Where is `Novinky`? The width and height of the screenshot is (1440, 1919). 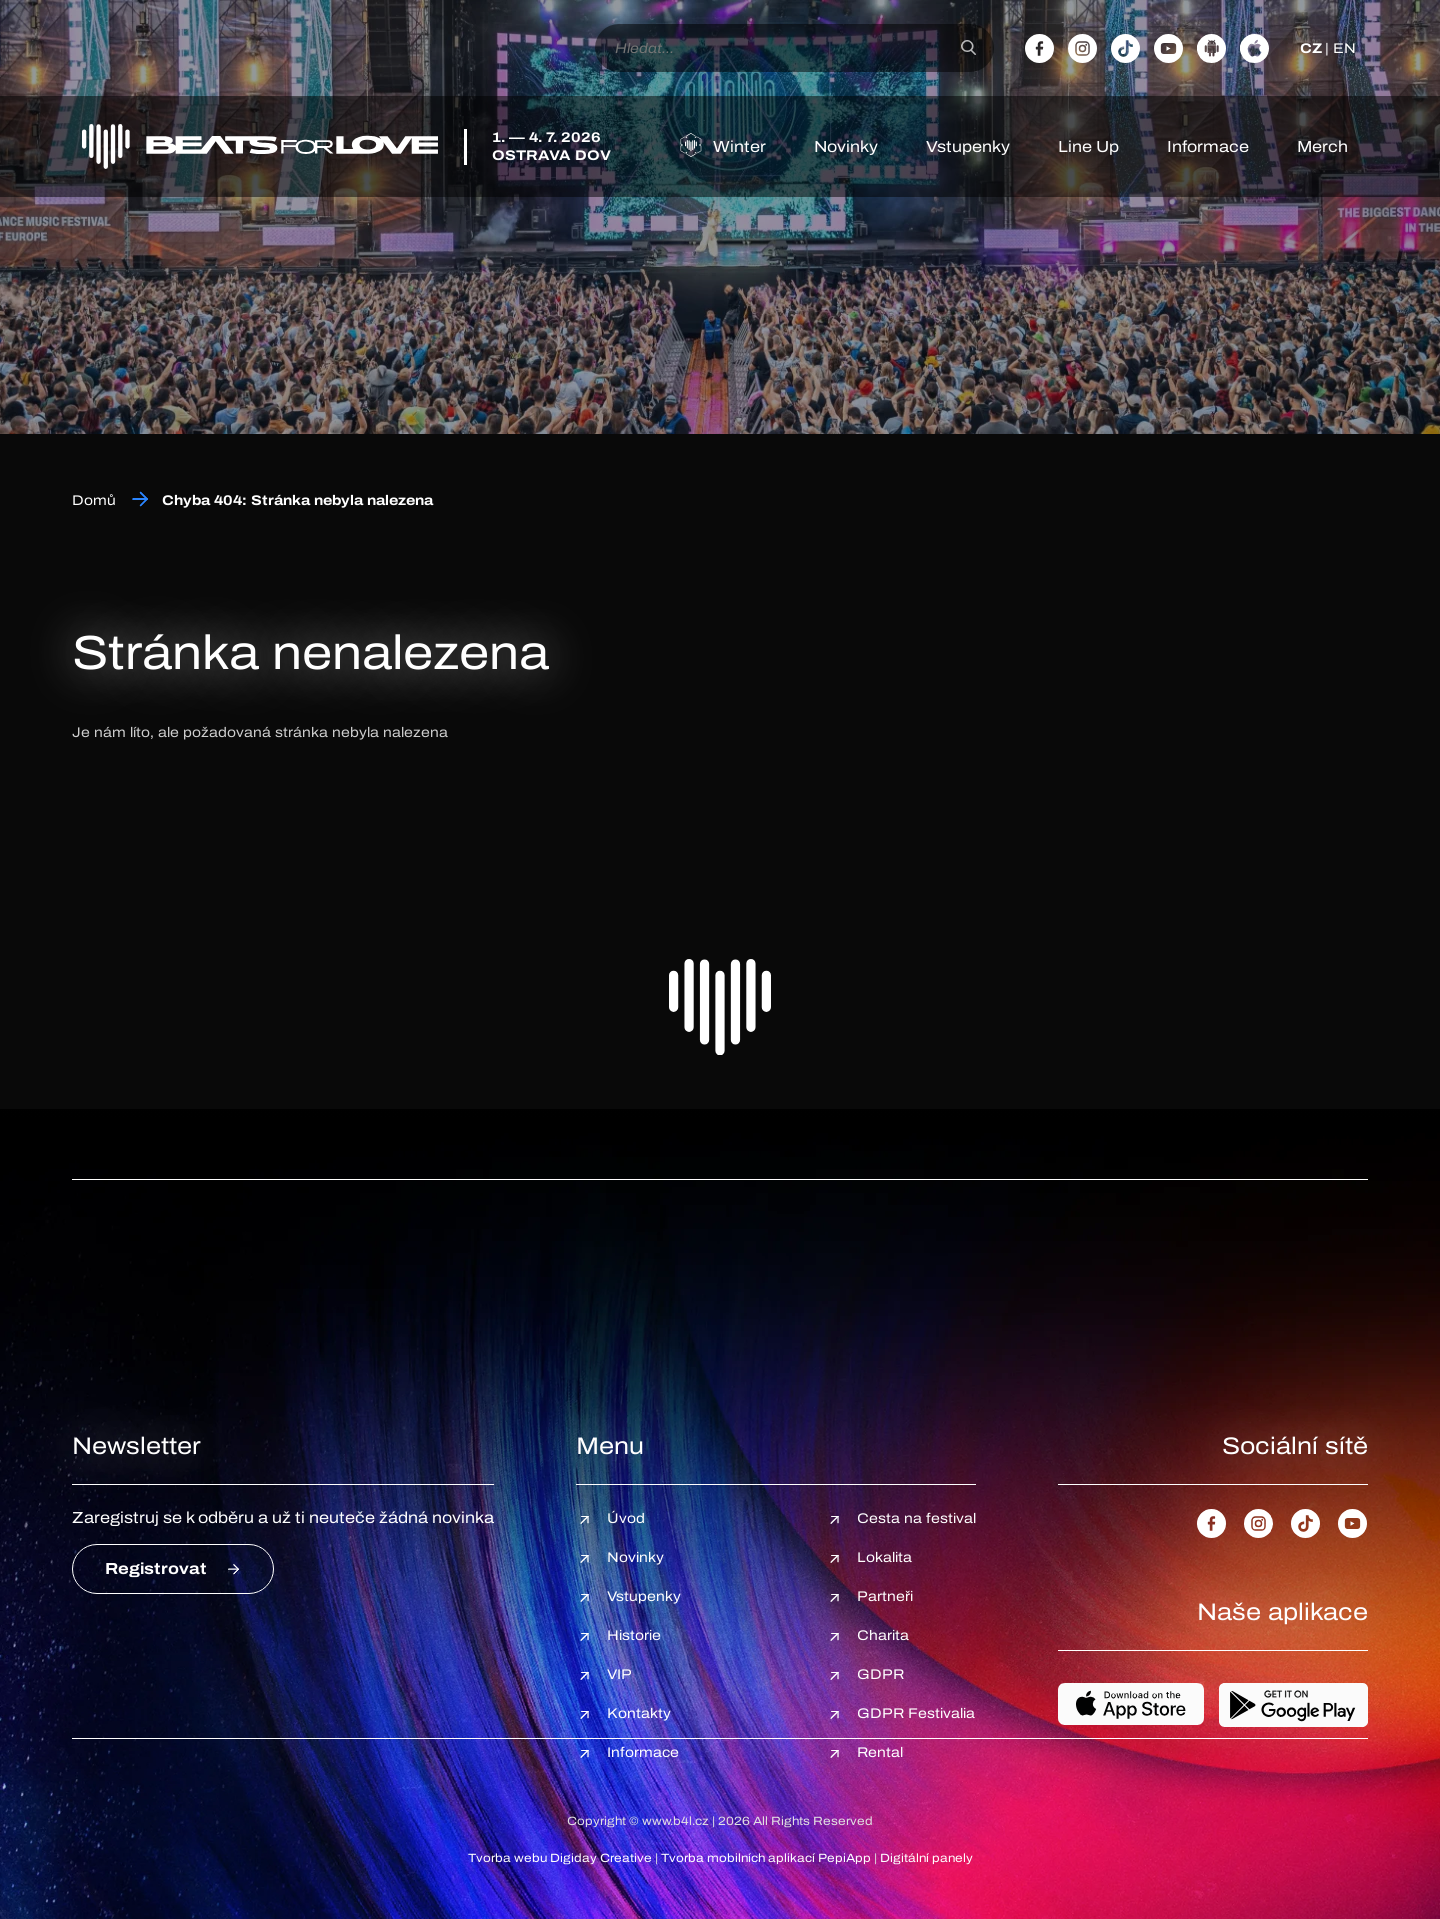 Novinky is located at coordinates (846, 146).